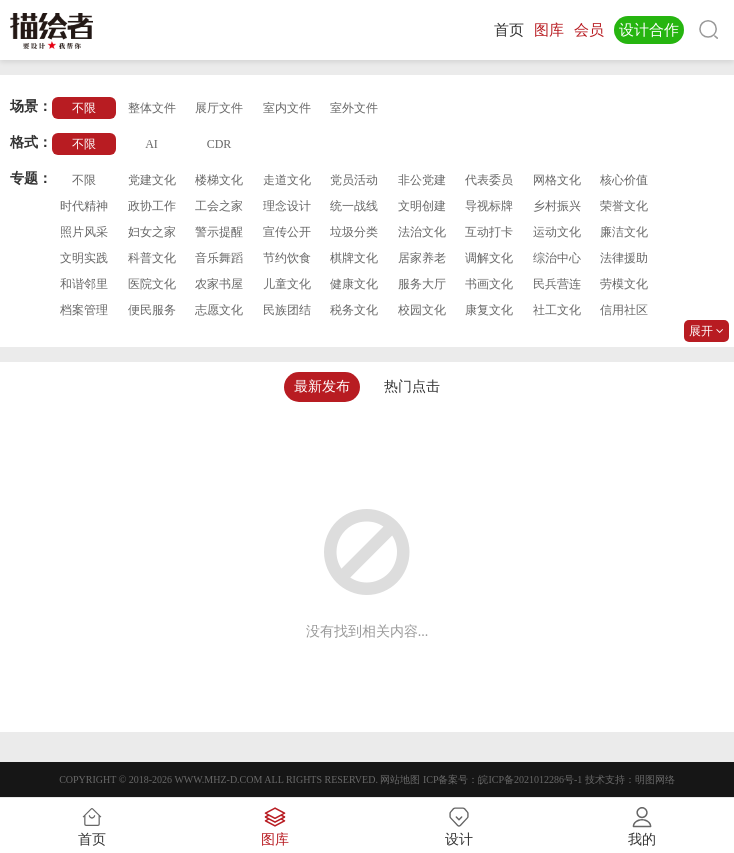 The width and height of the screenshot is (734, 853). I want to click on 室内文件, so click(287, 108).